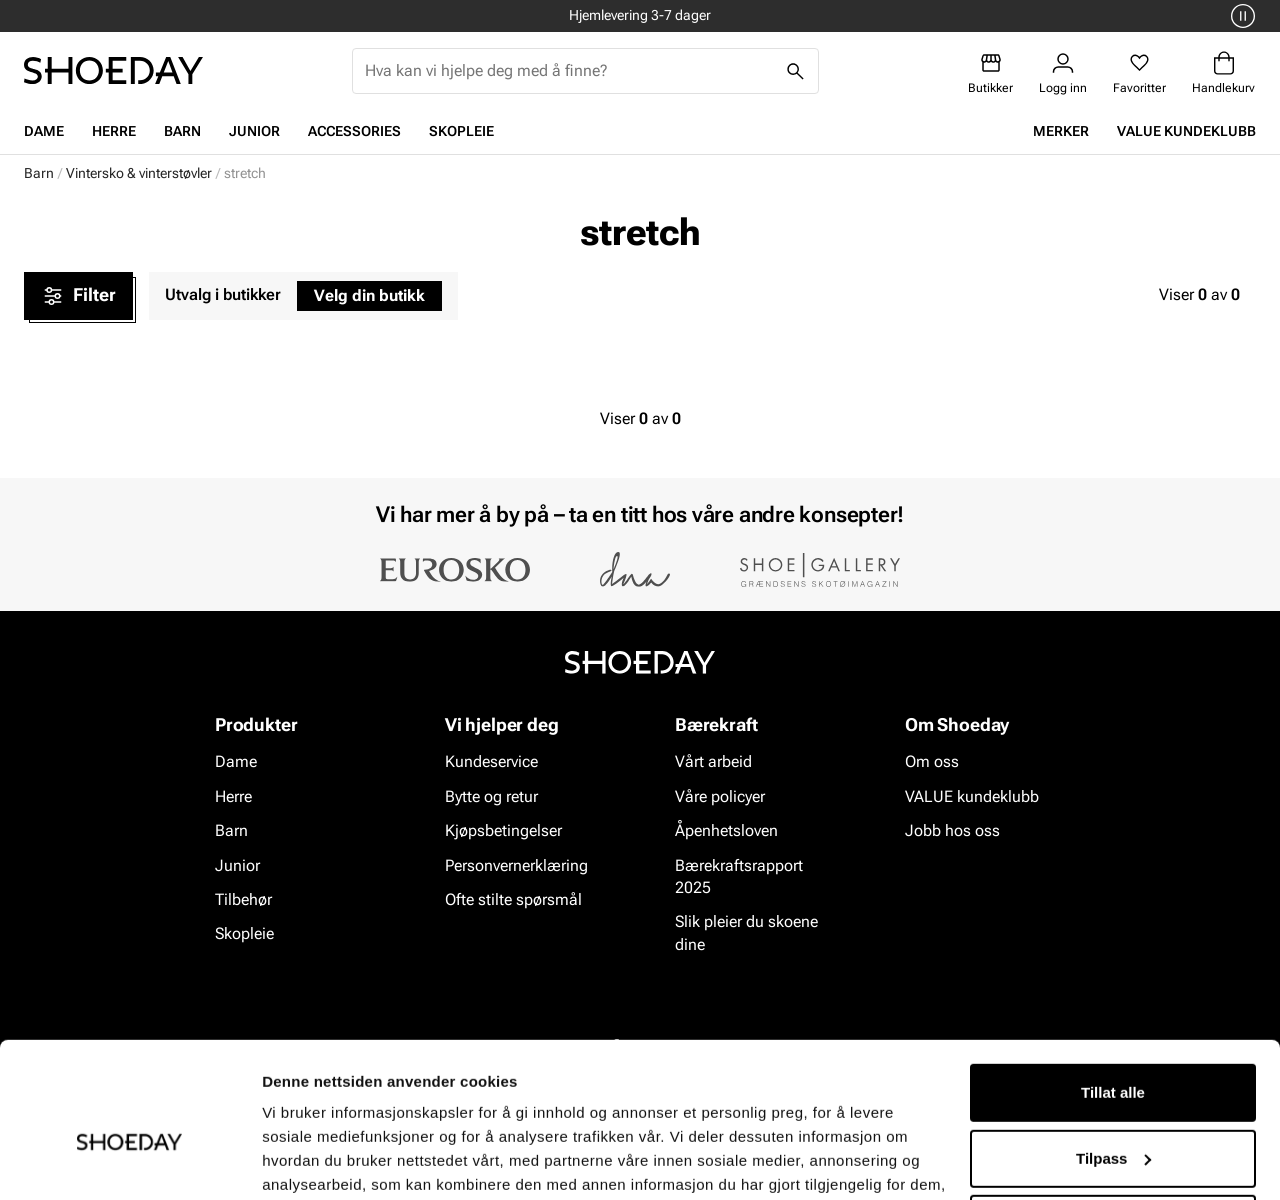 The image size is (1280, 1200). I want to click on Dame, so click(44, 131).